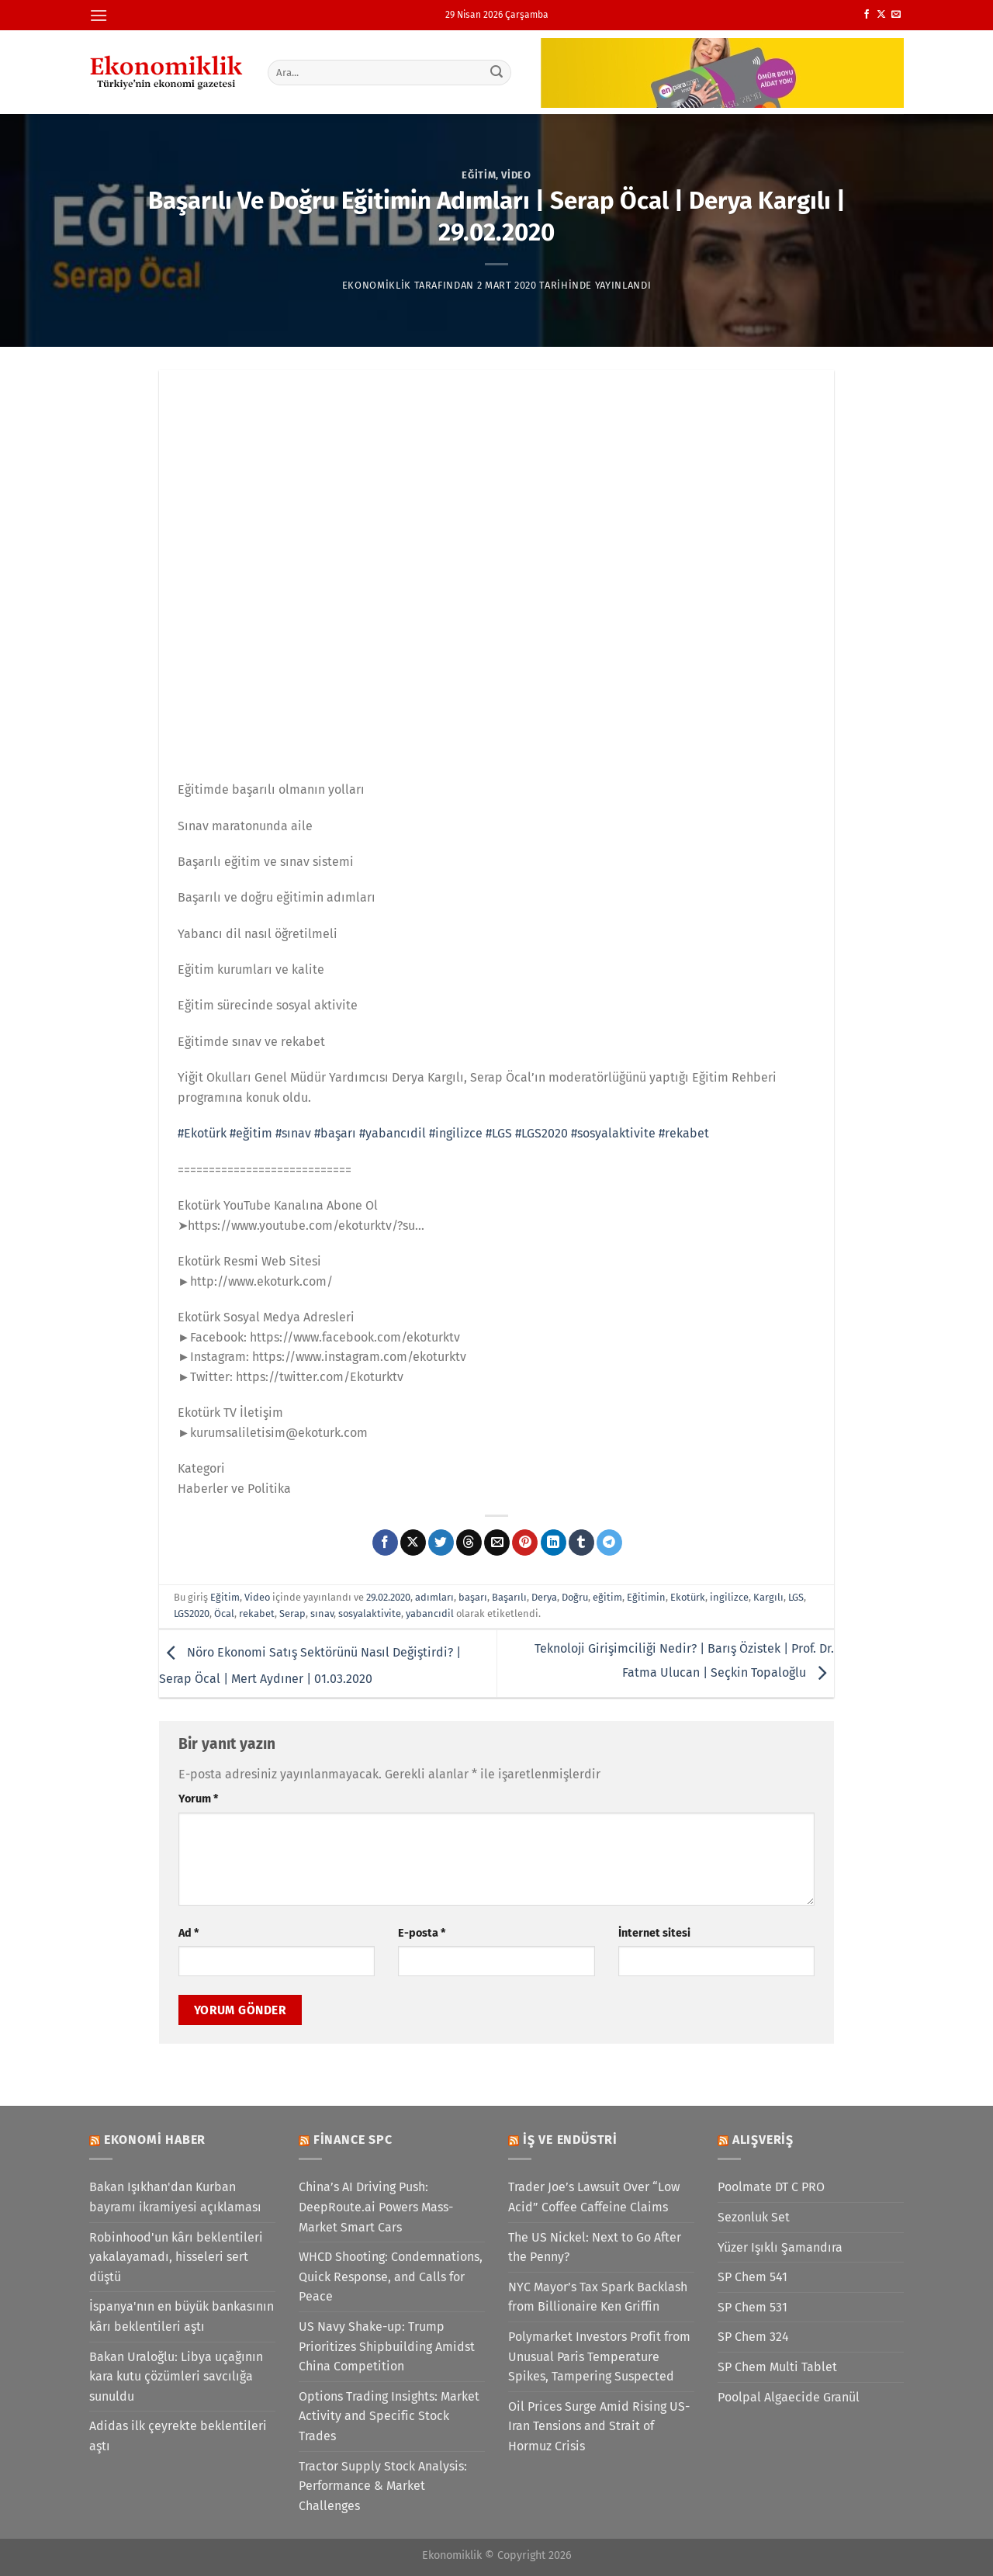 This screenshot has width=993, height=2576. What do you see at coordinates (597, 2297) in the screenshot?
I see `NYC Mayor’s Tax Spark Backlash from Billionaire Ken Griffin` at bounding box center [597, 2297].